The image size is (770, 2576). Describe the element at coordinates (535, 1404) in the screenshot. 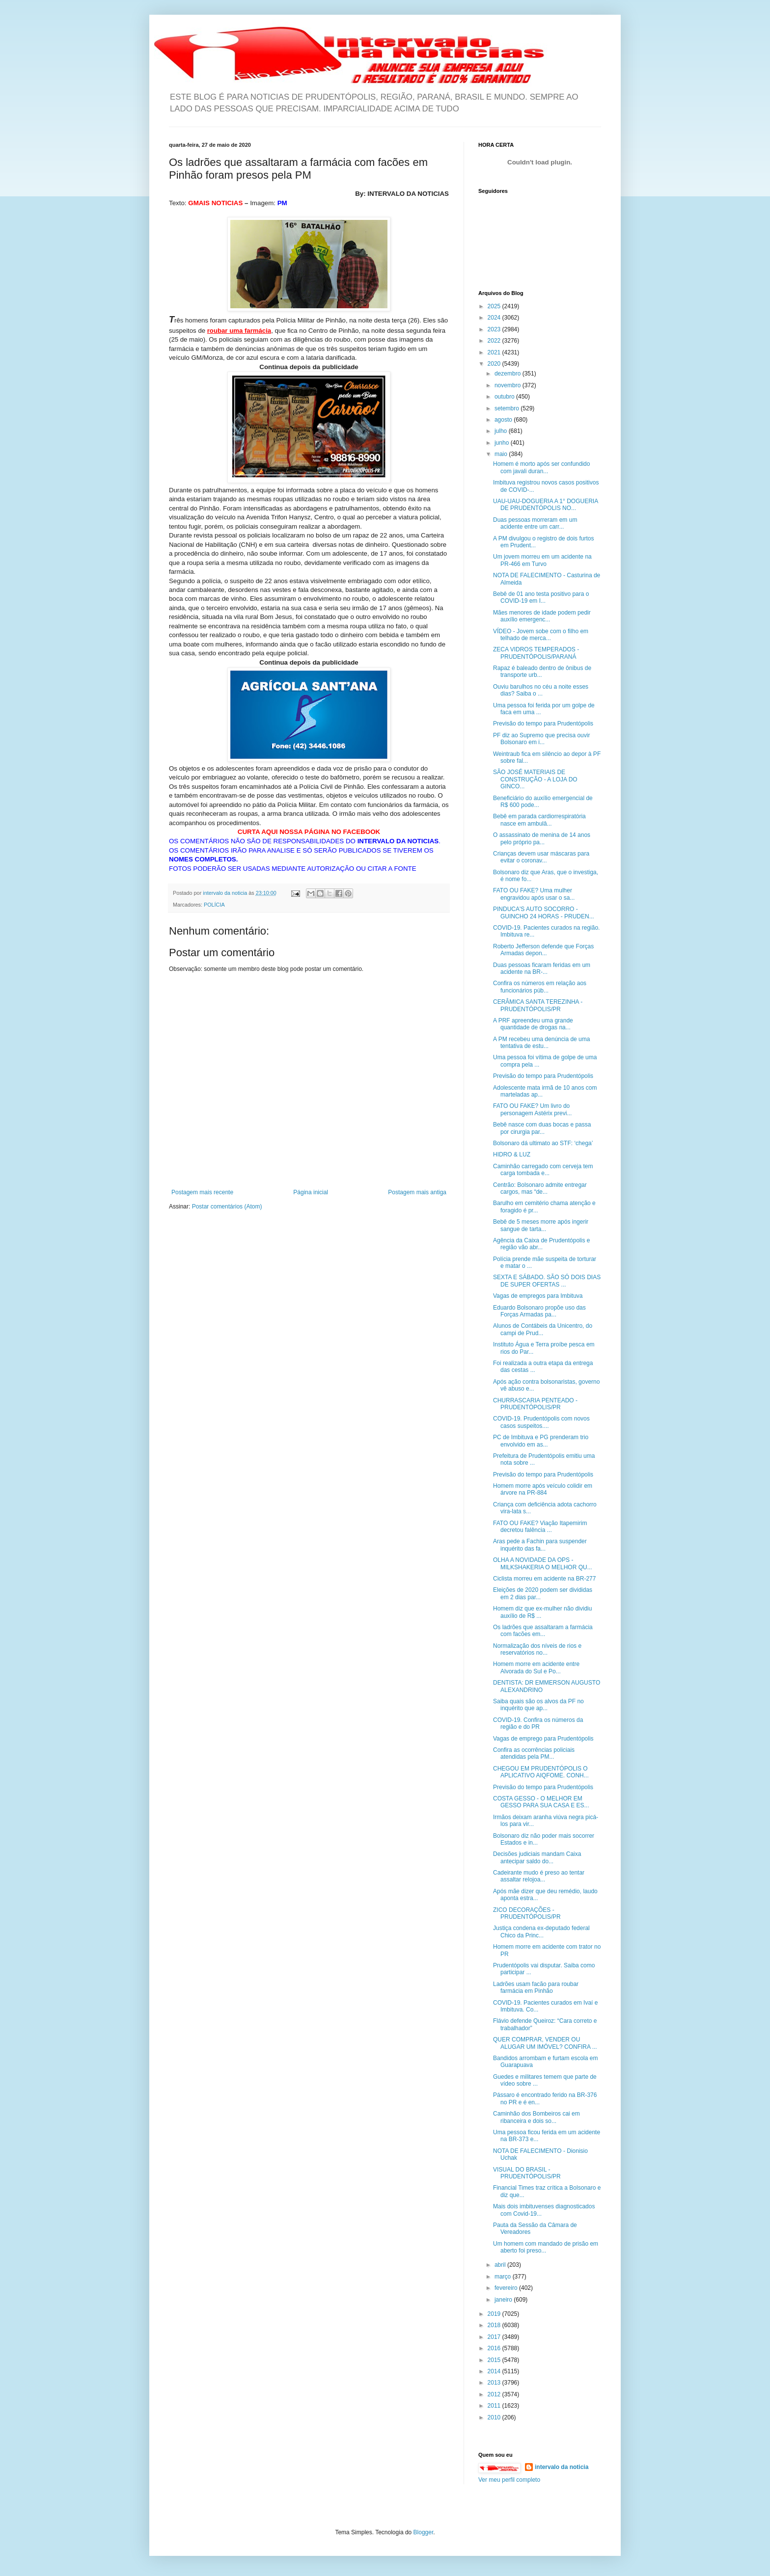

I see `CHURRASCARIA PENTEADO - PRUDENTÓPOLIS/PR` at that location.